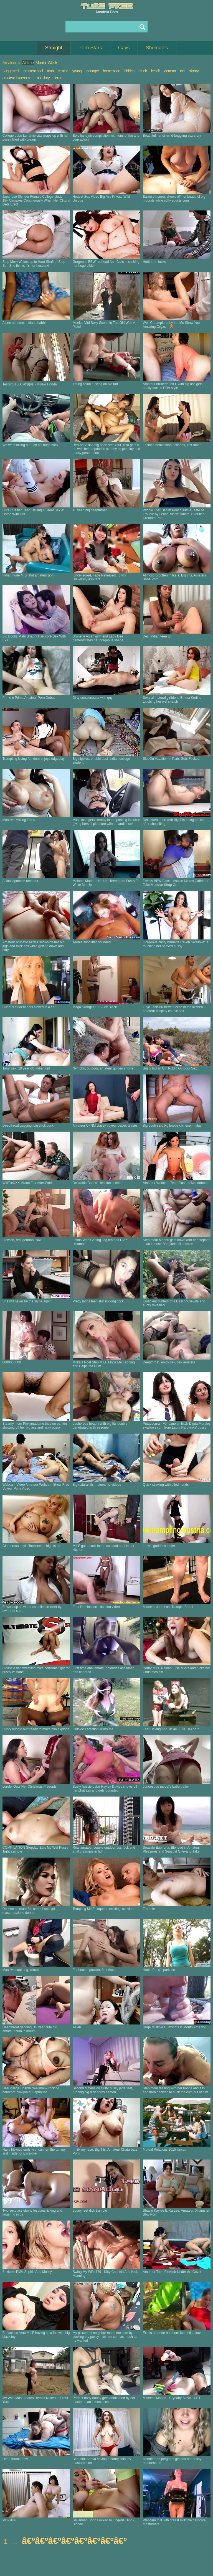 This screenshot has height=2576, width=213. What do you see at coordinates (90, 47) in the screenshot?
I see `Porn Stars` at bounding box center [90, 47].